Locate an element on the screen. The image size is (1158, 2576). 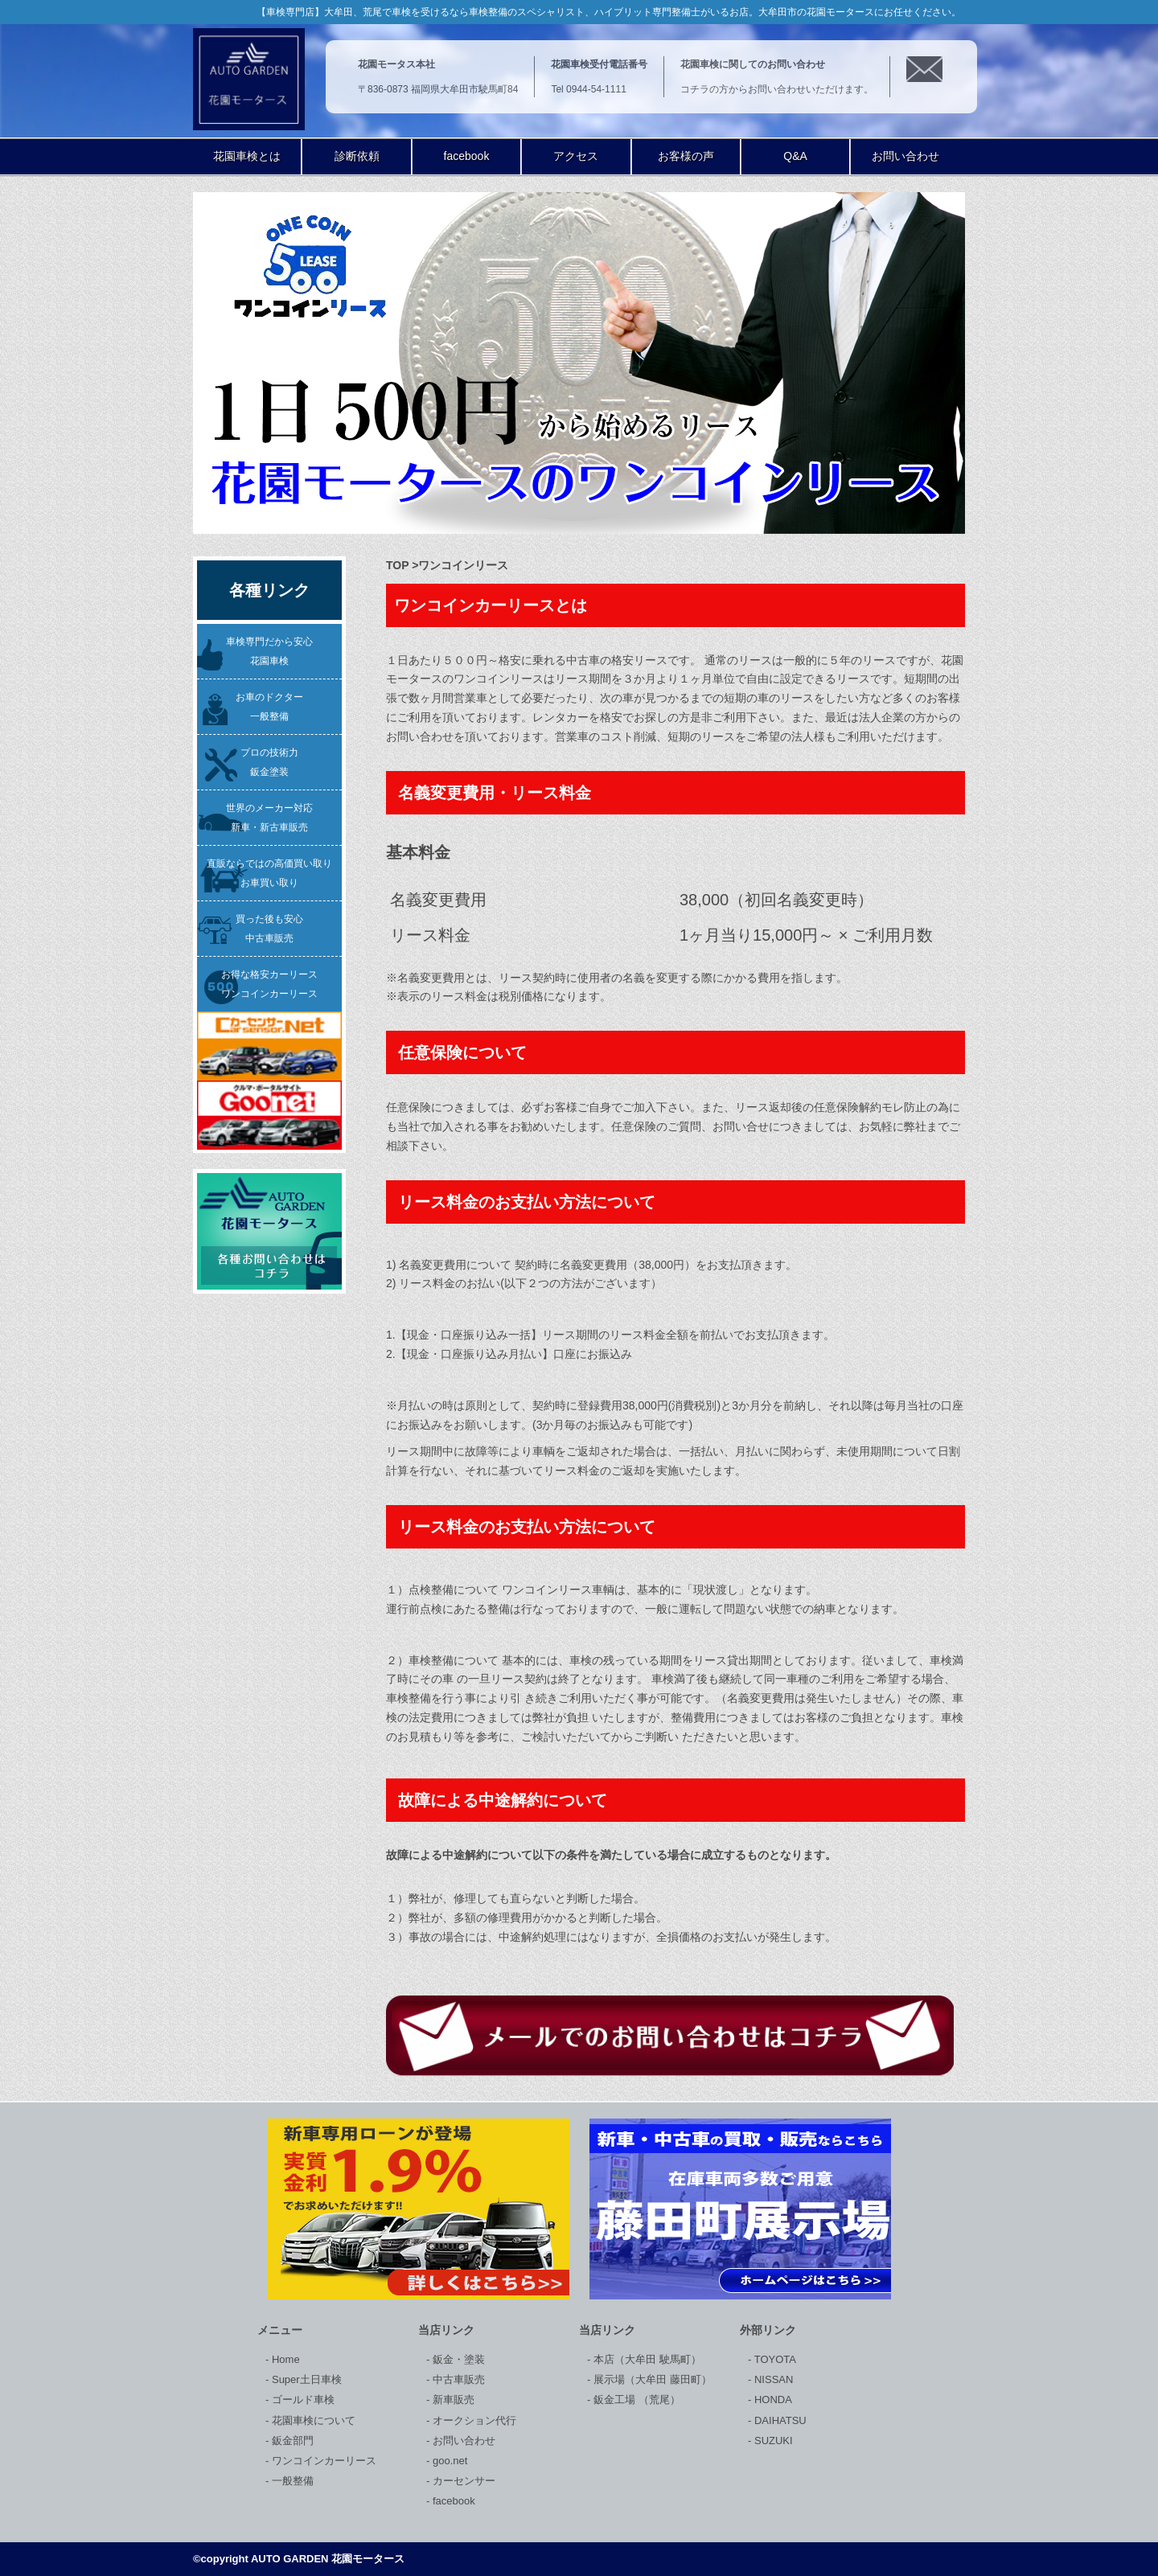
Super土日車検 is located at coordinates (305, 2379).